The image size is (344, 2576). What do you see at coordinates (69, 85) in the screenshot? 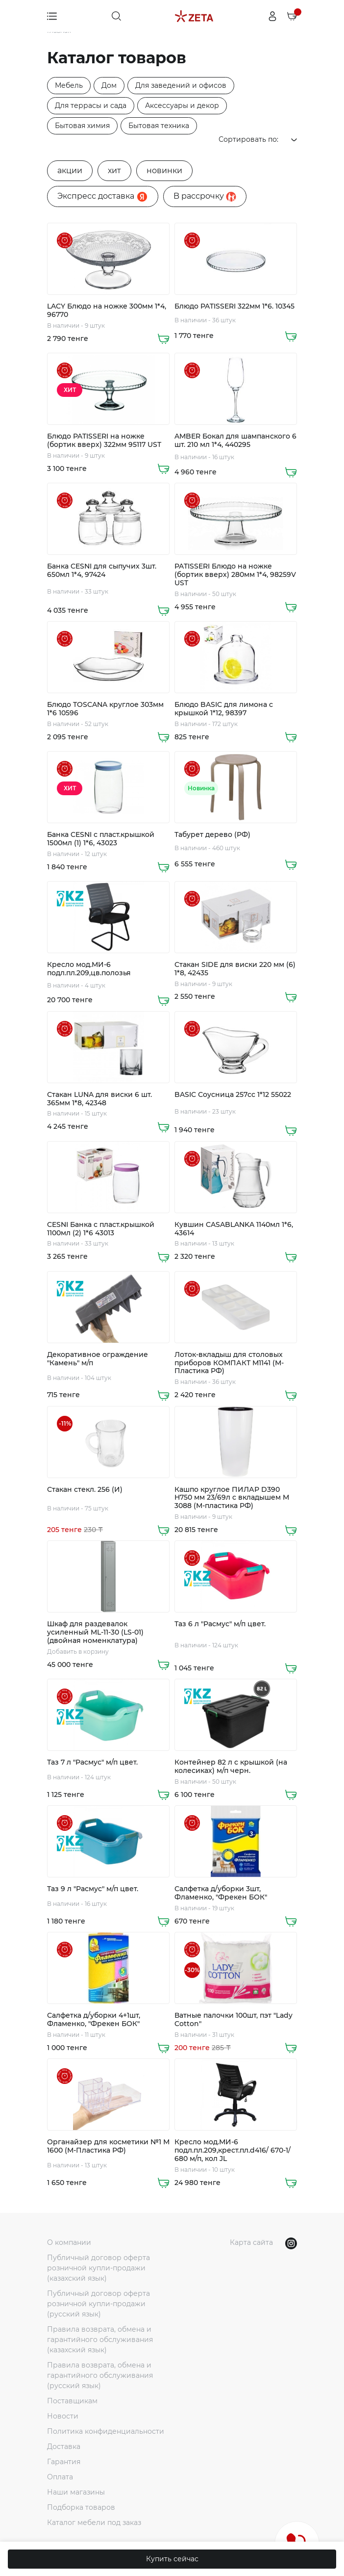
I see `Мебель` at bounding box center [69, 85].